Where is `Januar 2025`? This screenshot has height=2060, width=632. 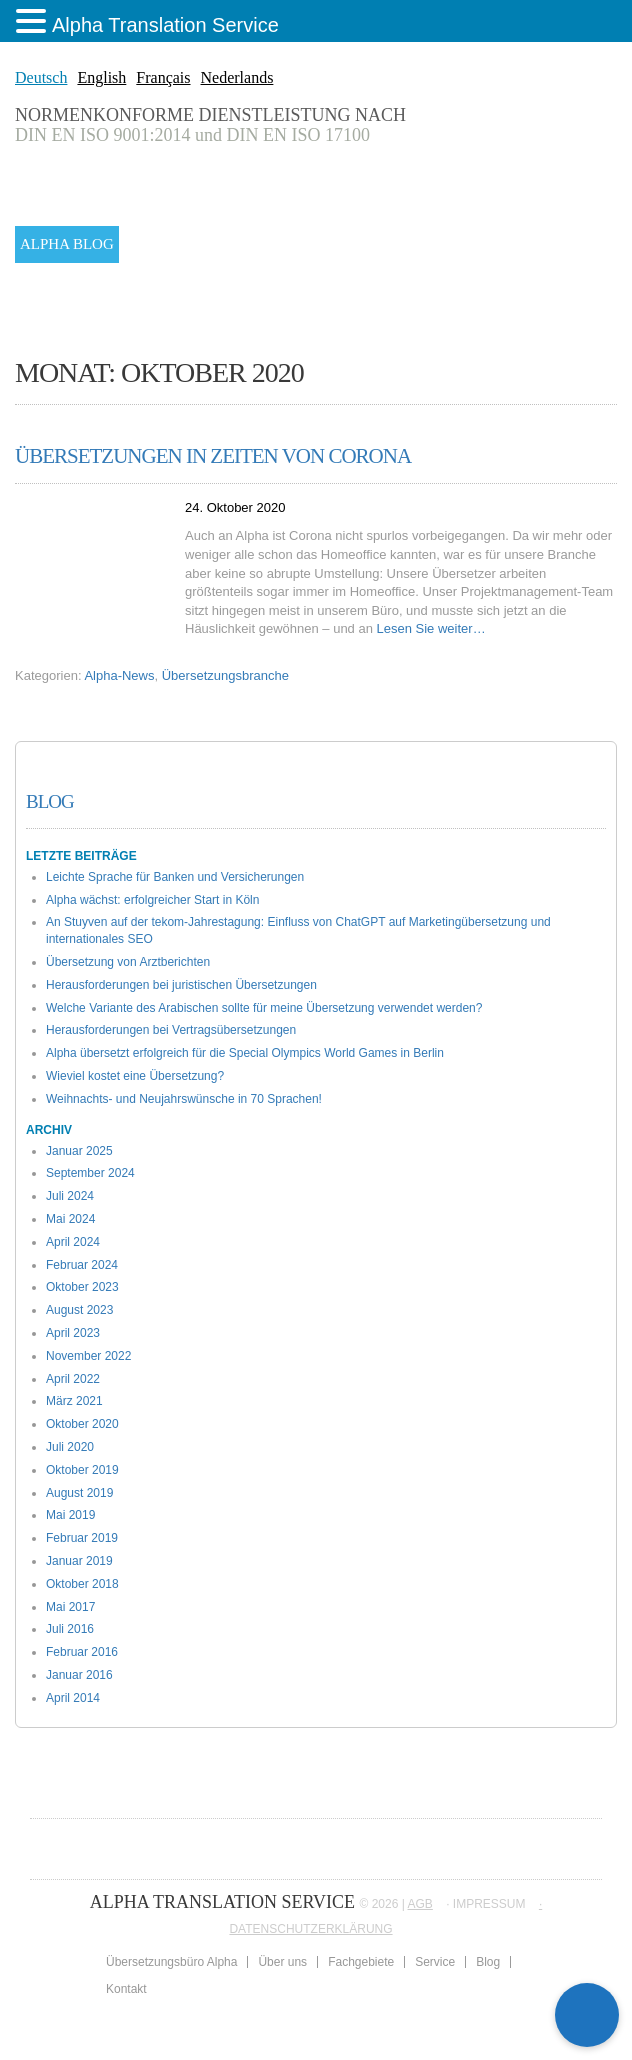
Januar 2025 is located at coordinates (79, 1151).